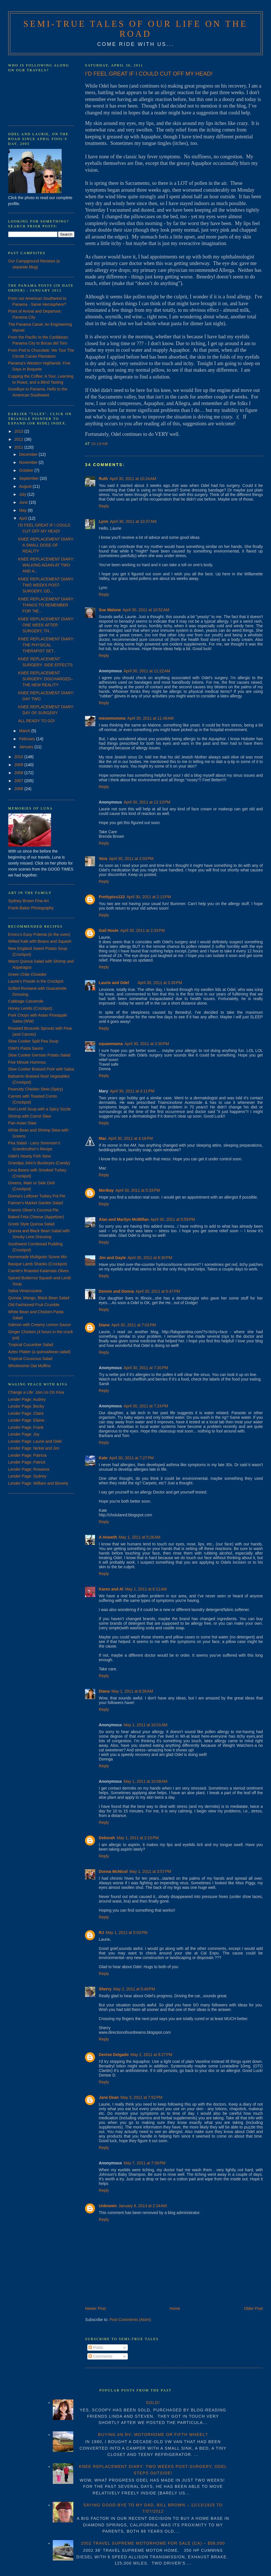  I want to click on Pan-Asian Slaw, so click(22, 1123).